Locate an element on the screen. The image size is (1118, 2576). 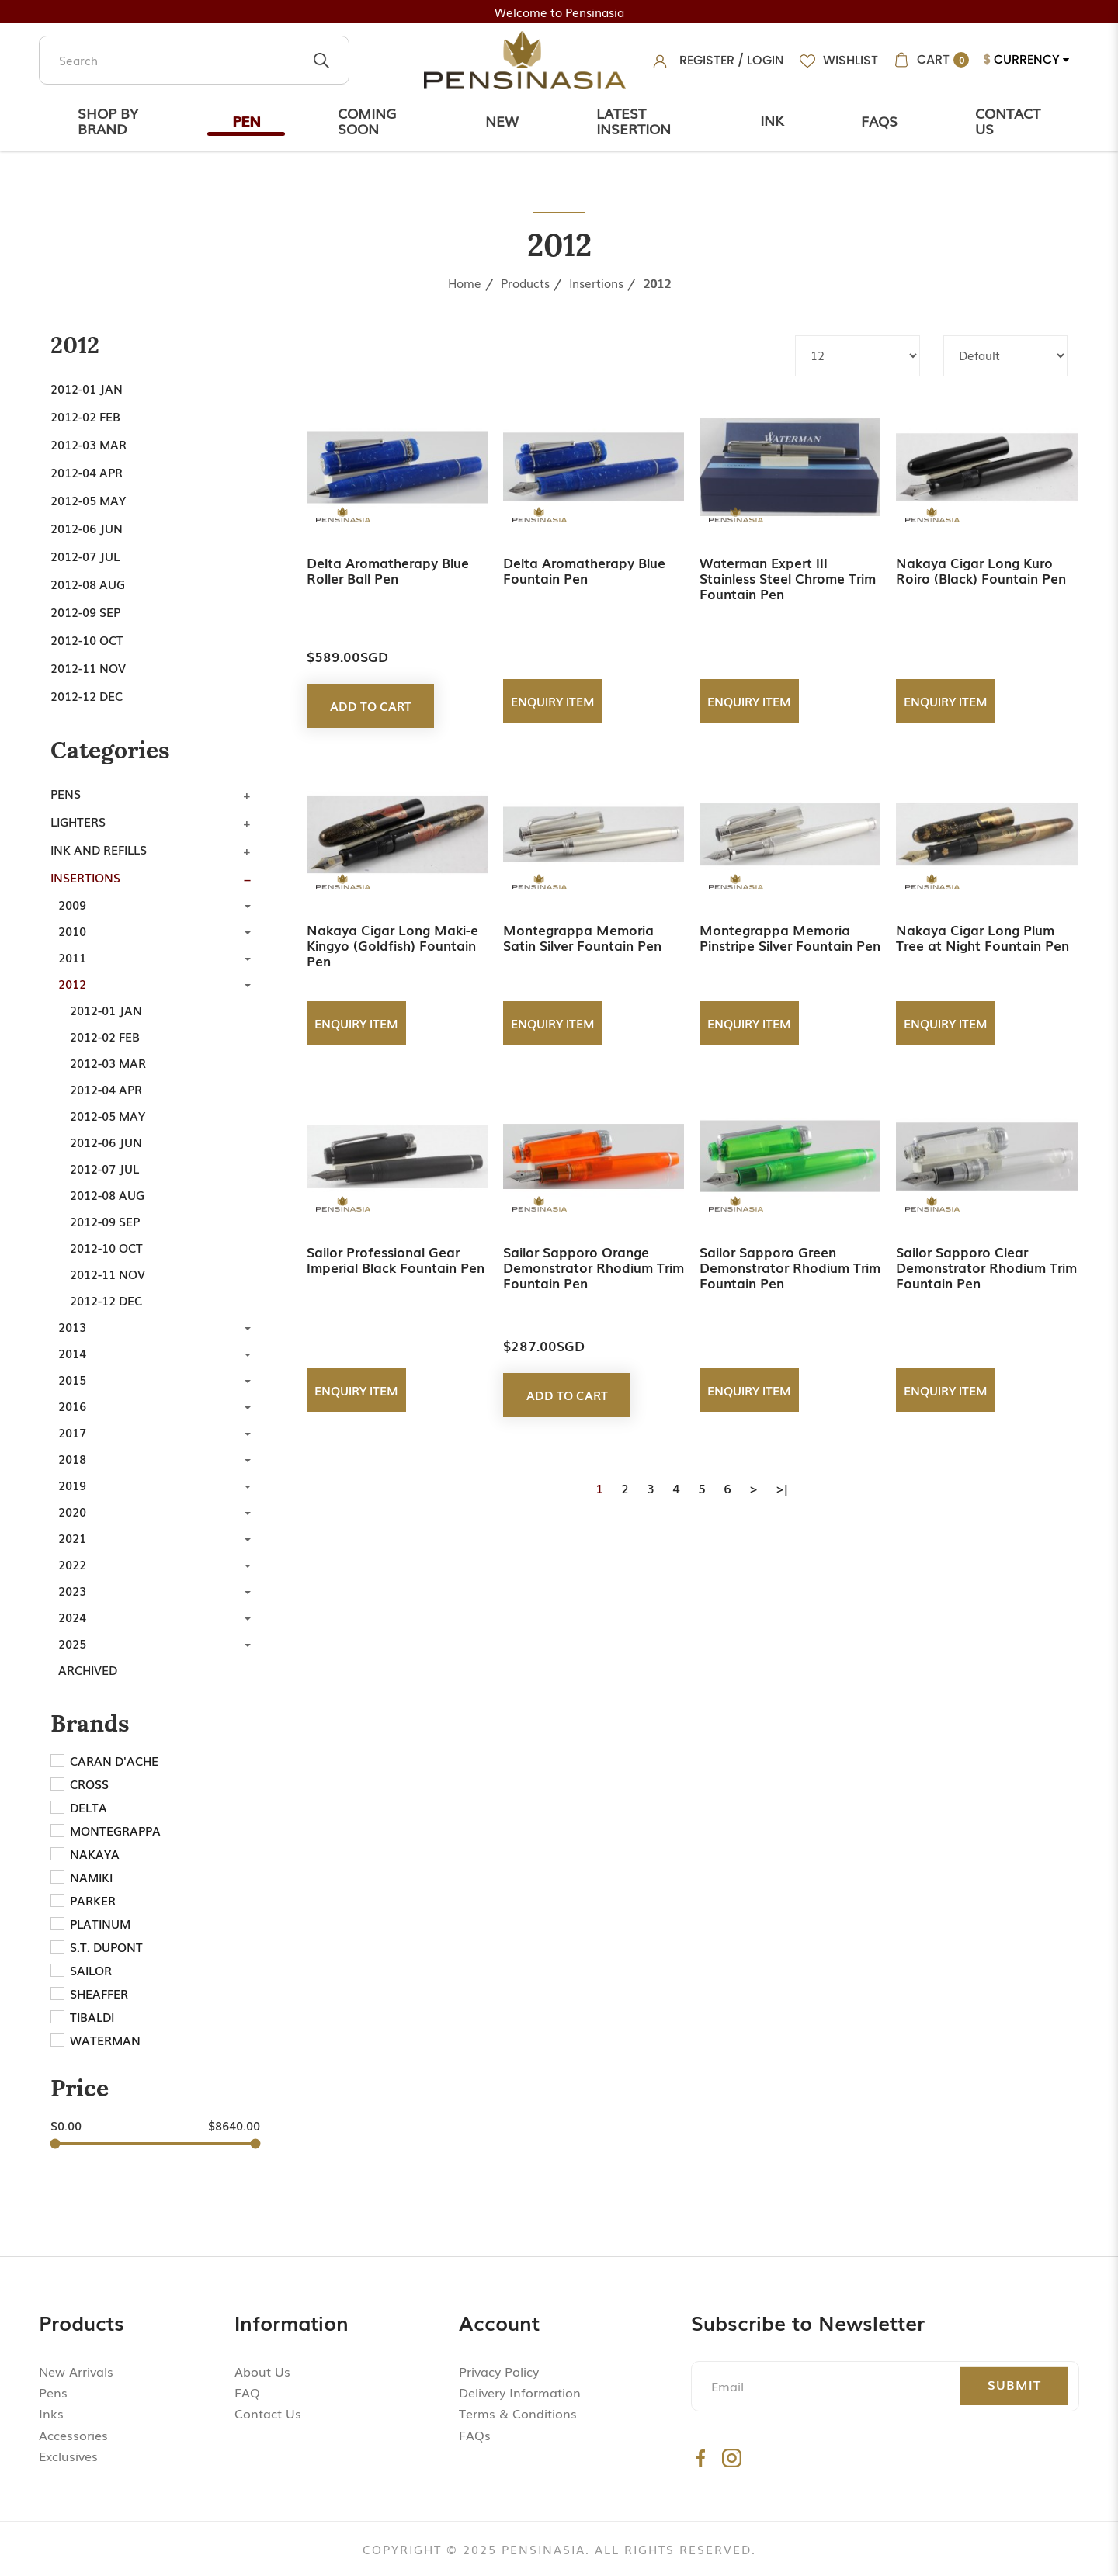
2012-09 Sep is located at coordinates (85, 611).